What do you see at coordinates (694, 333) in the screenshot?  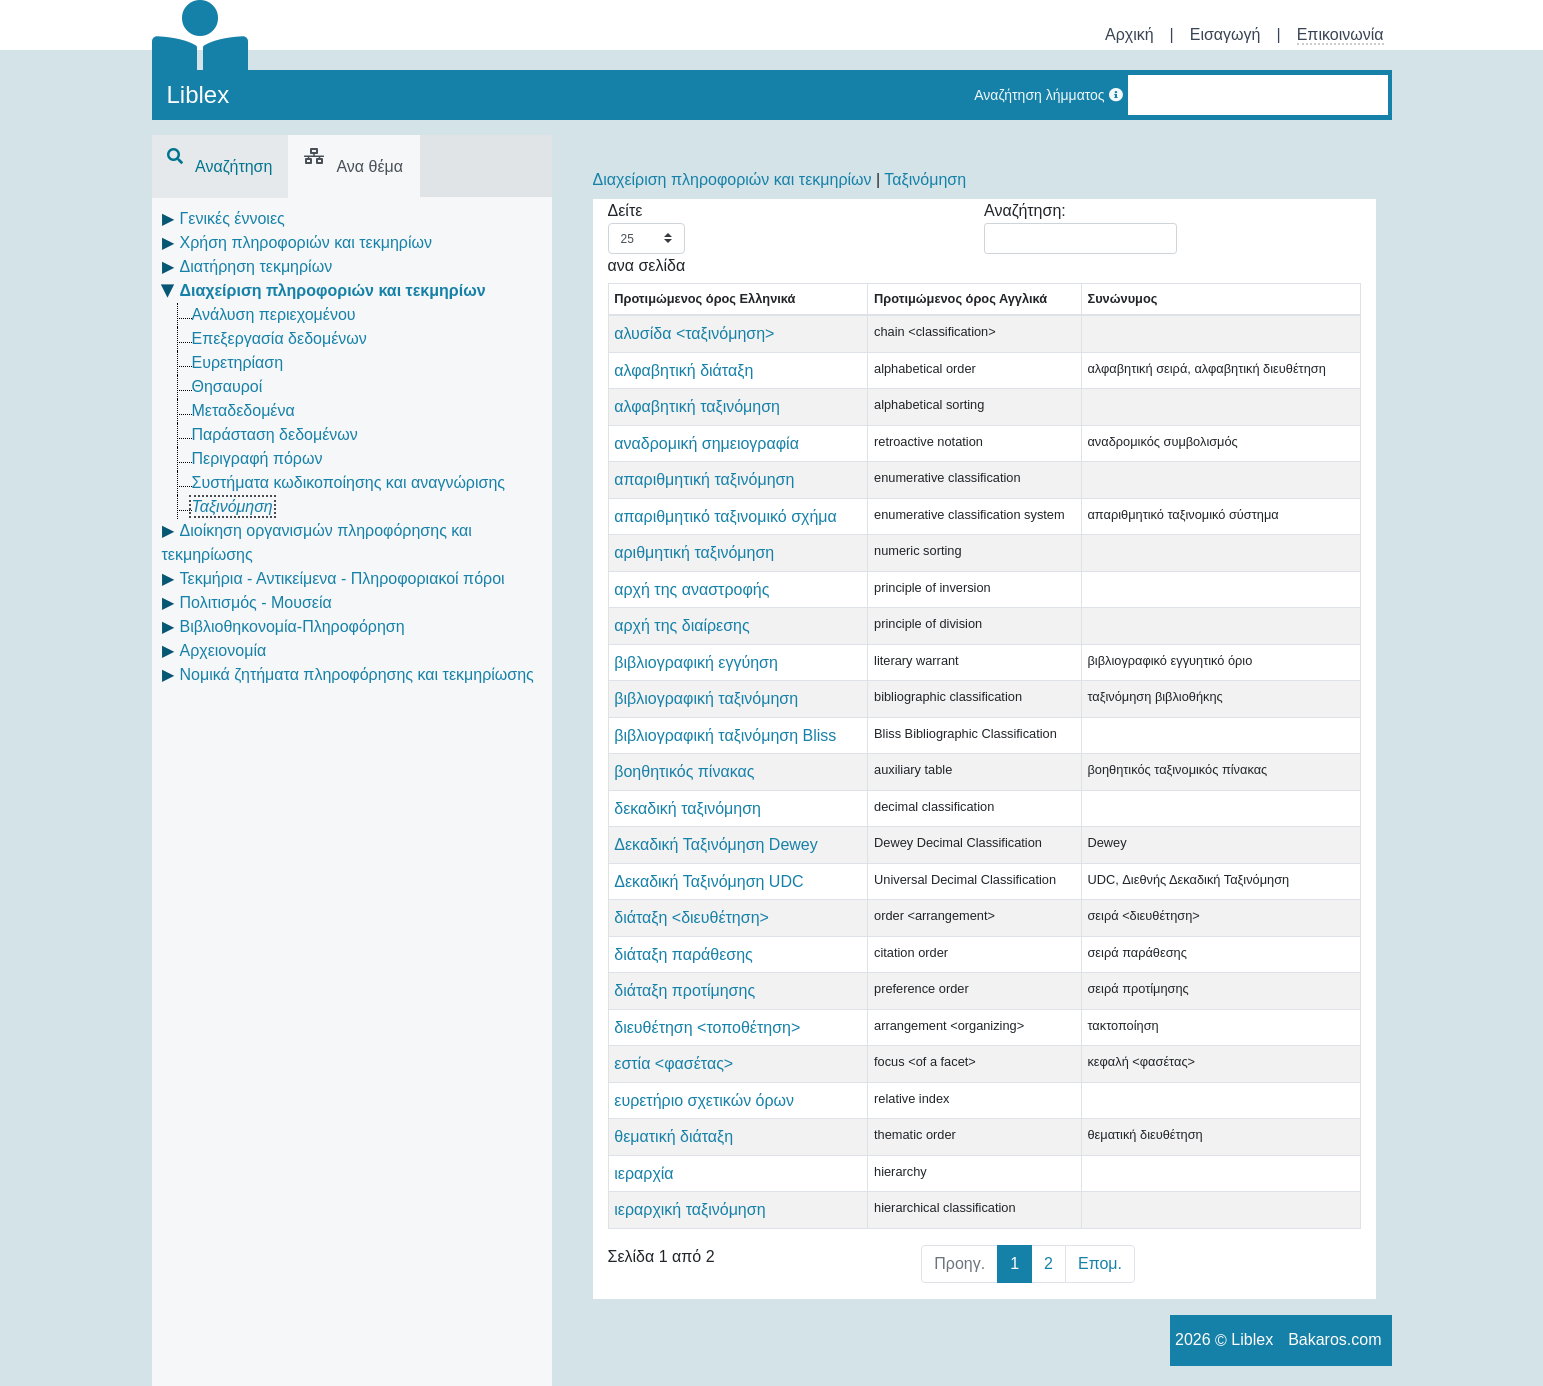 I see `αλυσίδα <ταξινόμηση>` at bounding box center [694, 333].